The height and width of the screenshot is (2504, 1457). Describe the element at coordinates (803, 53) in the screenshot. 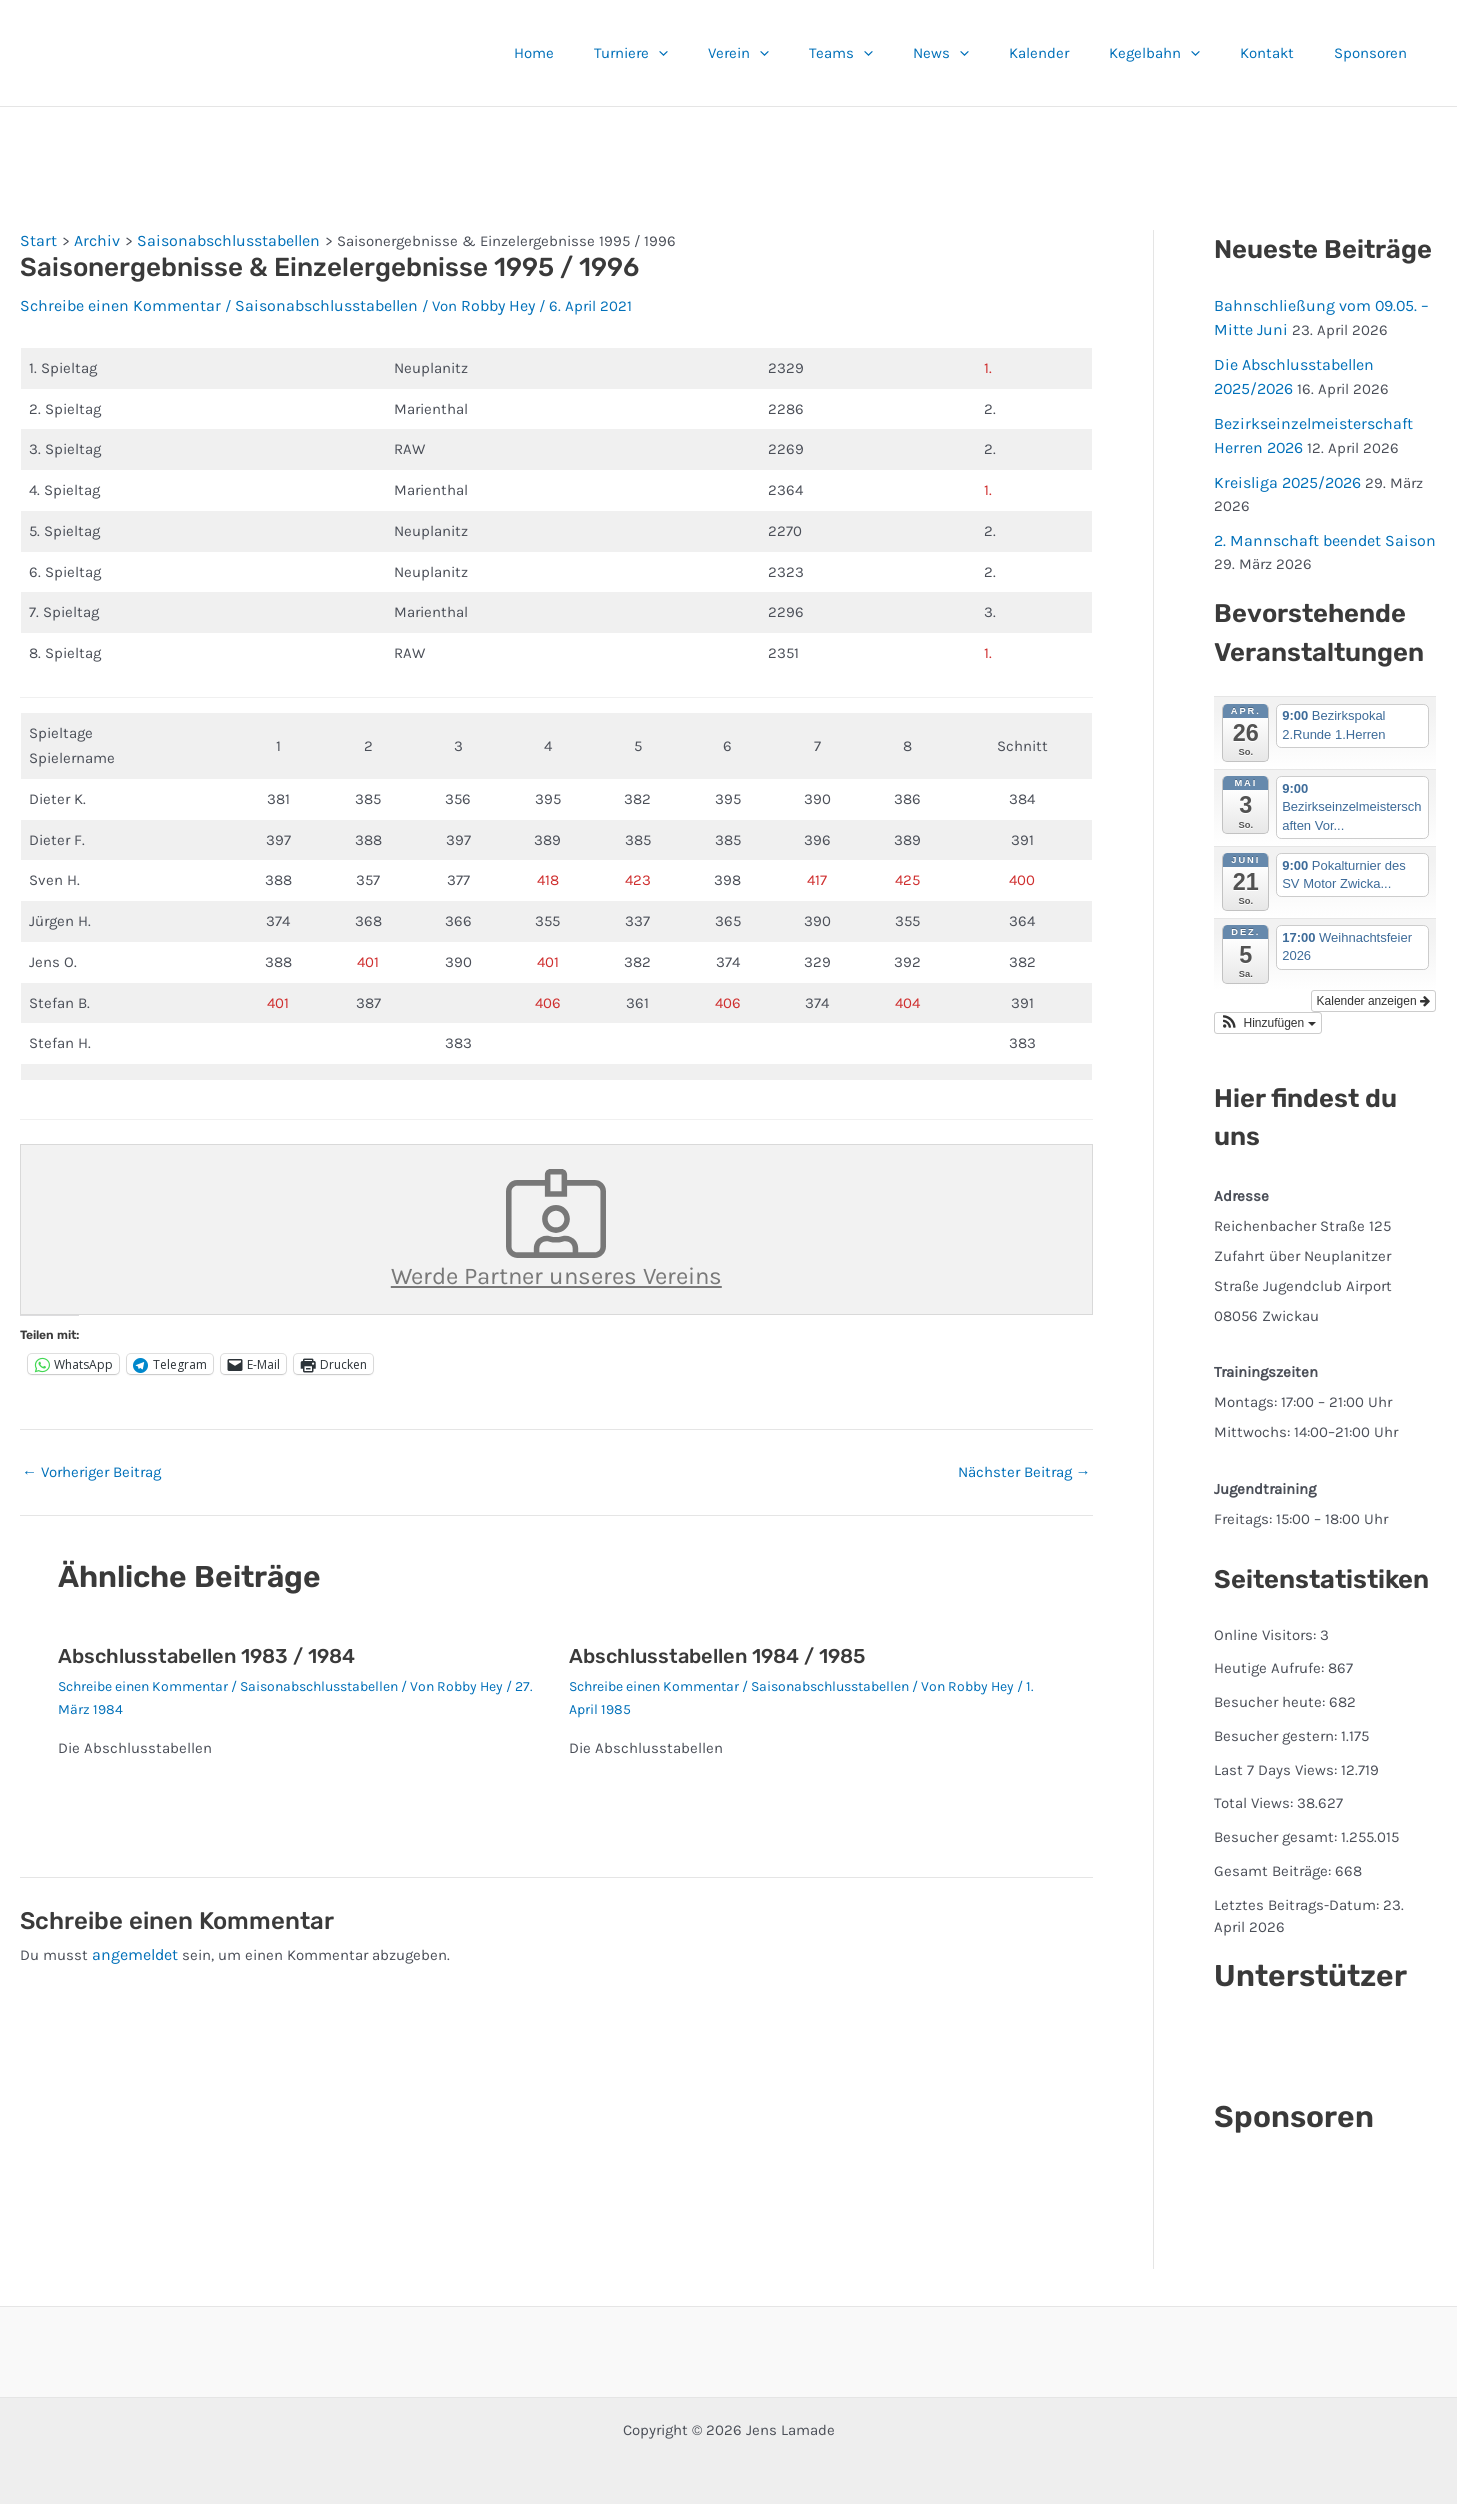

I see `Verein` at that location.